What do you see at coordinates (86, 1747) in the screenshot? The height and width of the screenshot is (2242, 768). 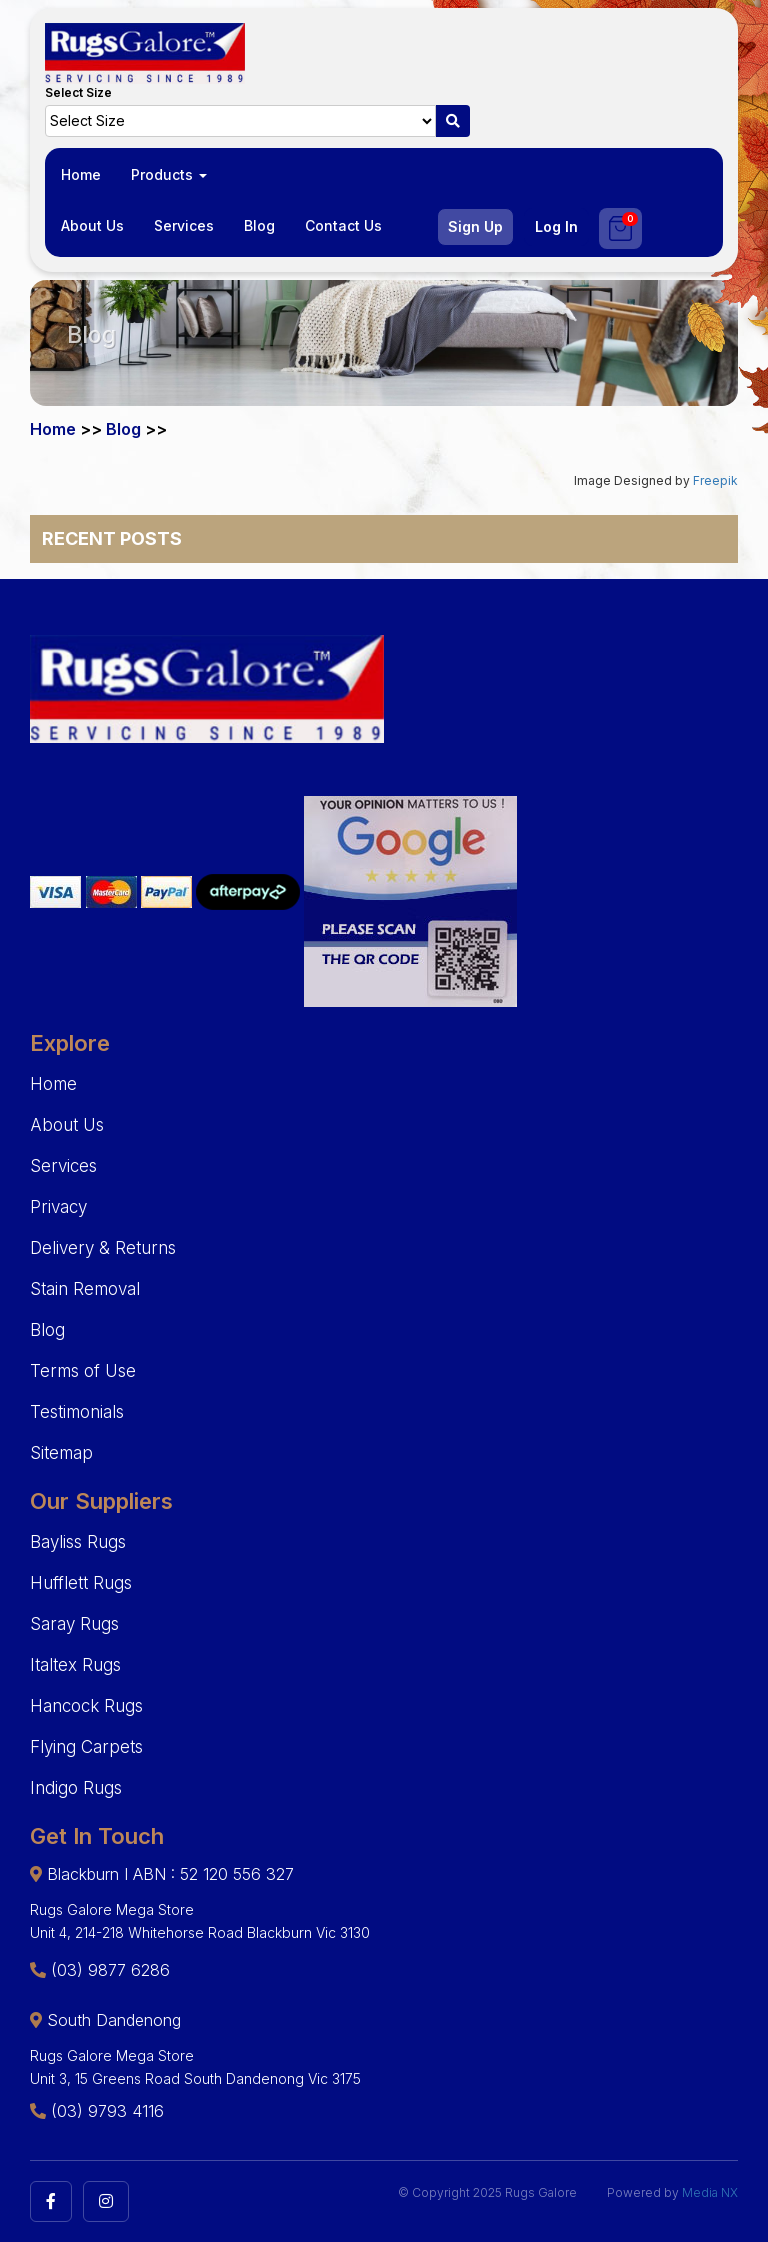 I see `Flying Carpets` at bounding box center [86, 1747].